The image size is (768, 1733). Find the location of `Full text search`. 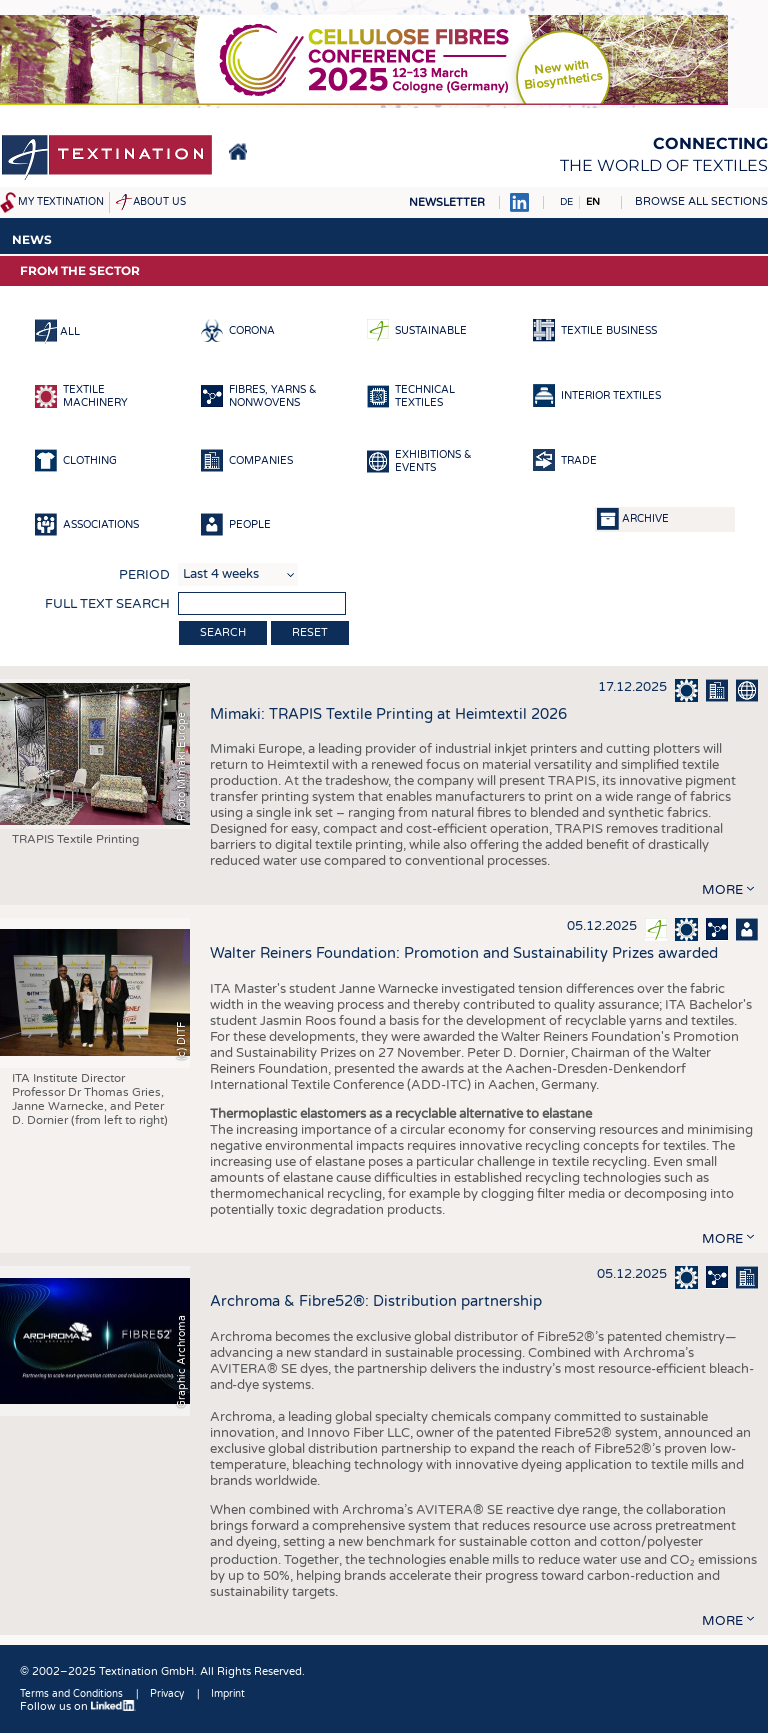

Full text search is located at coordinates (107, 604).